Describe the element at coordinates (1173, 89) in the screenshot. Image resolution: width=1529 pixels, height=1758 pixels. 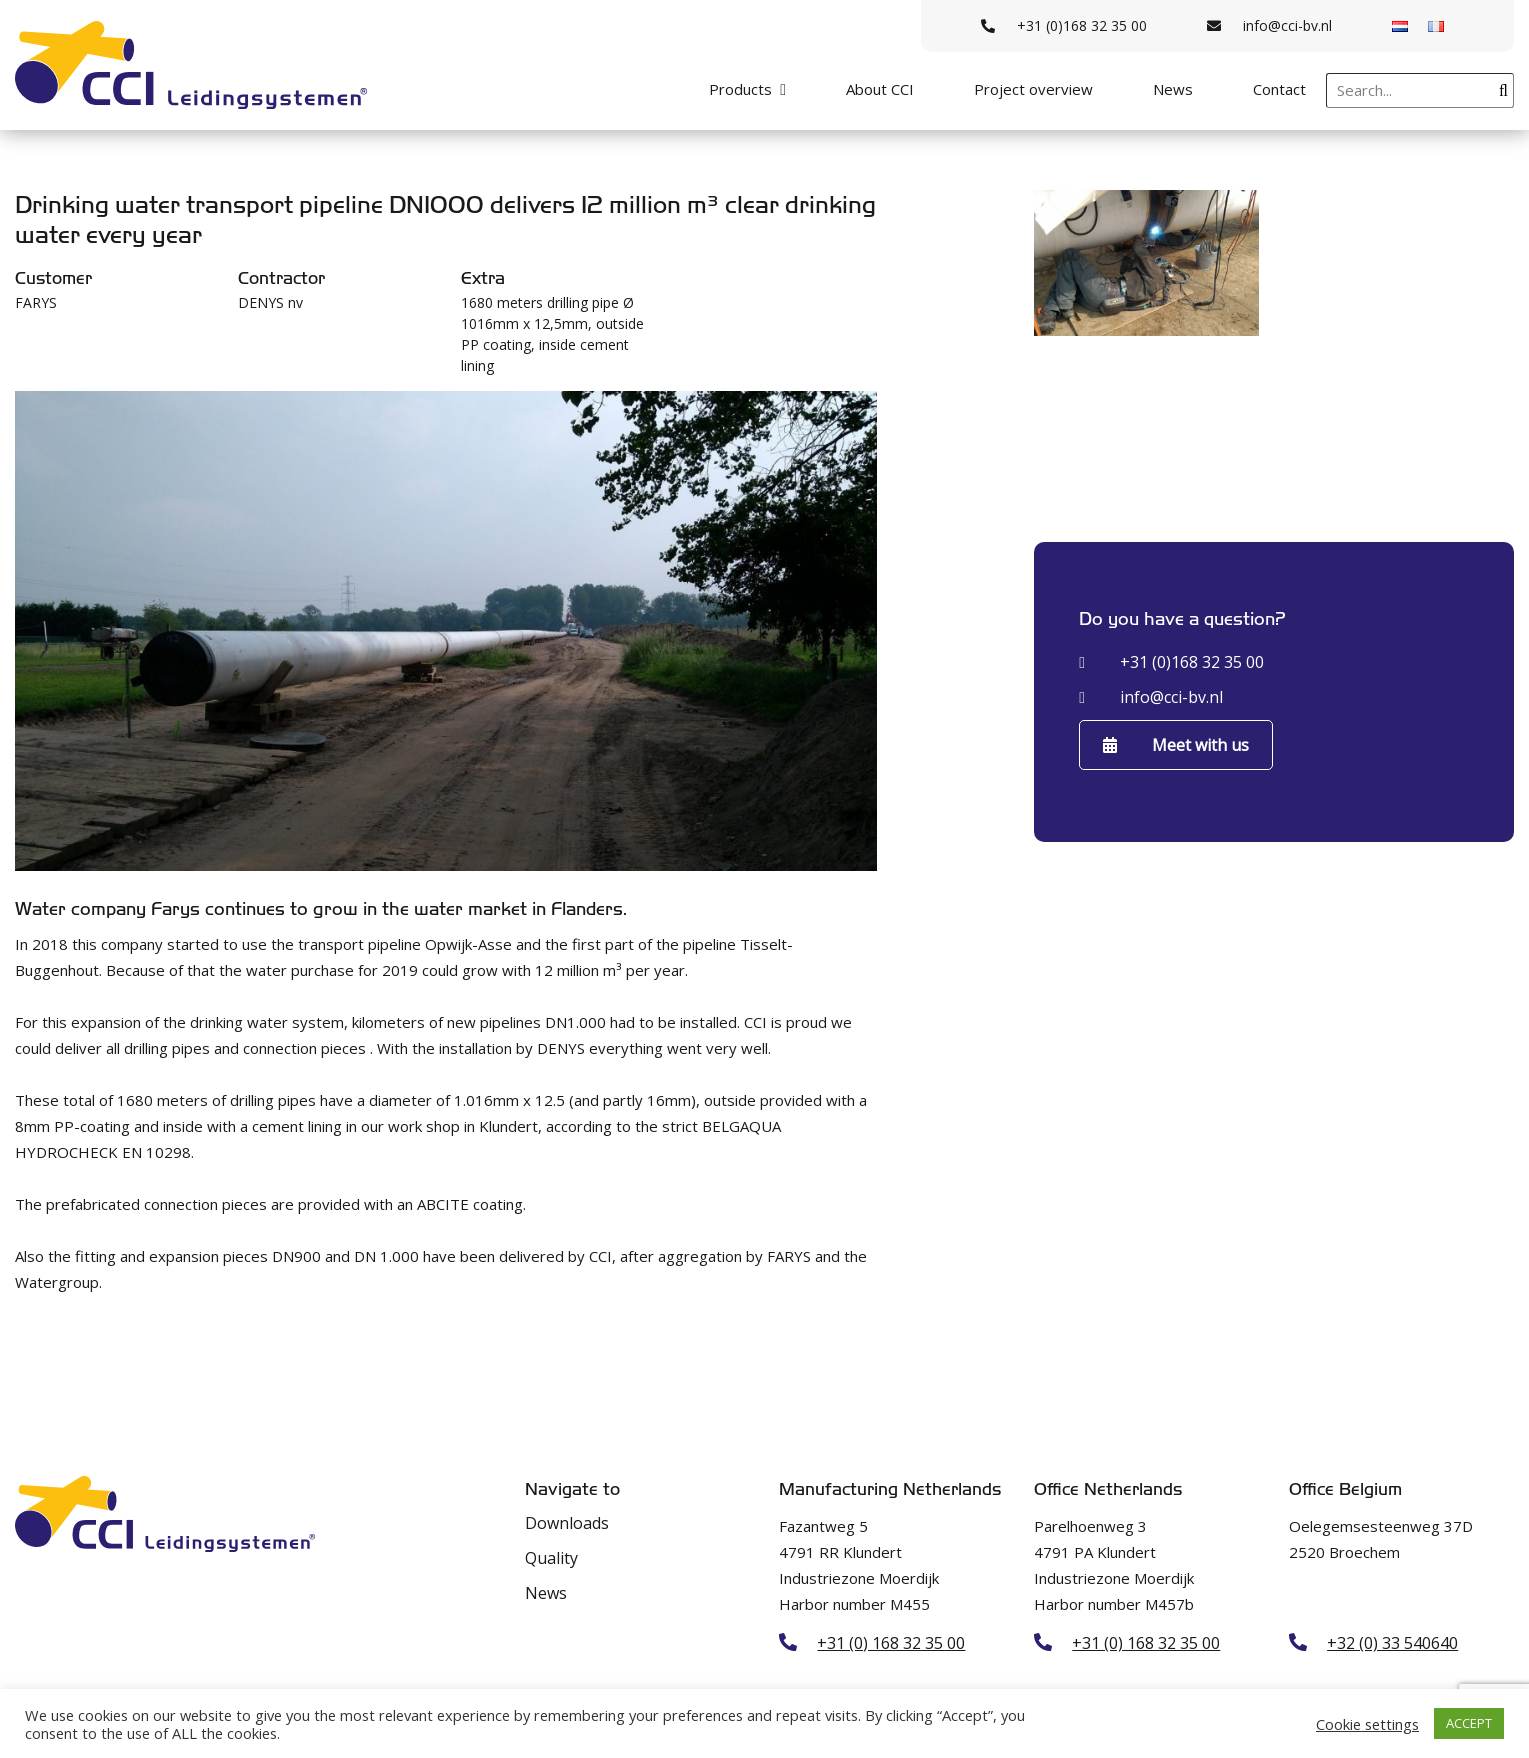
I see `News` at that location.